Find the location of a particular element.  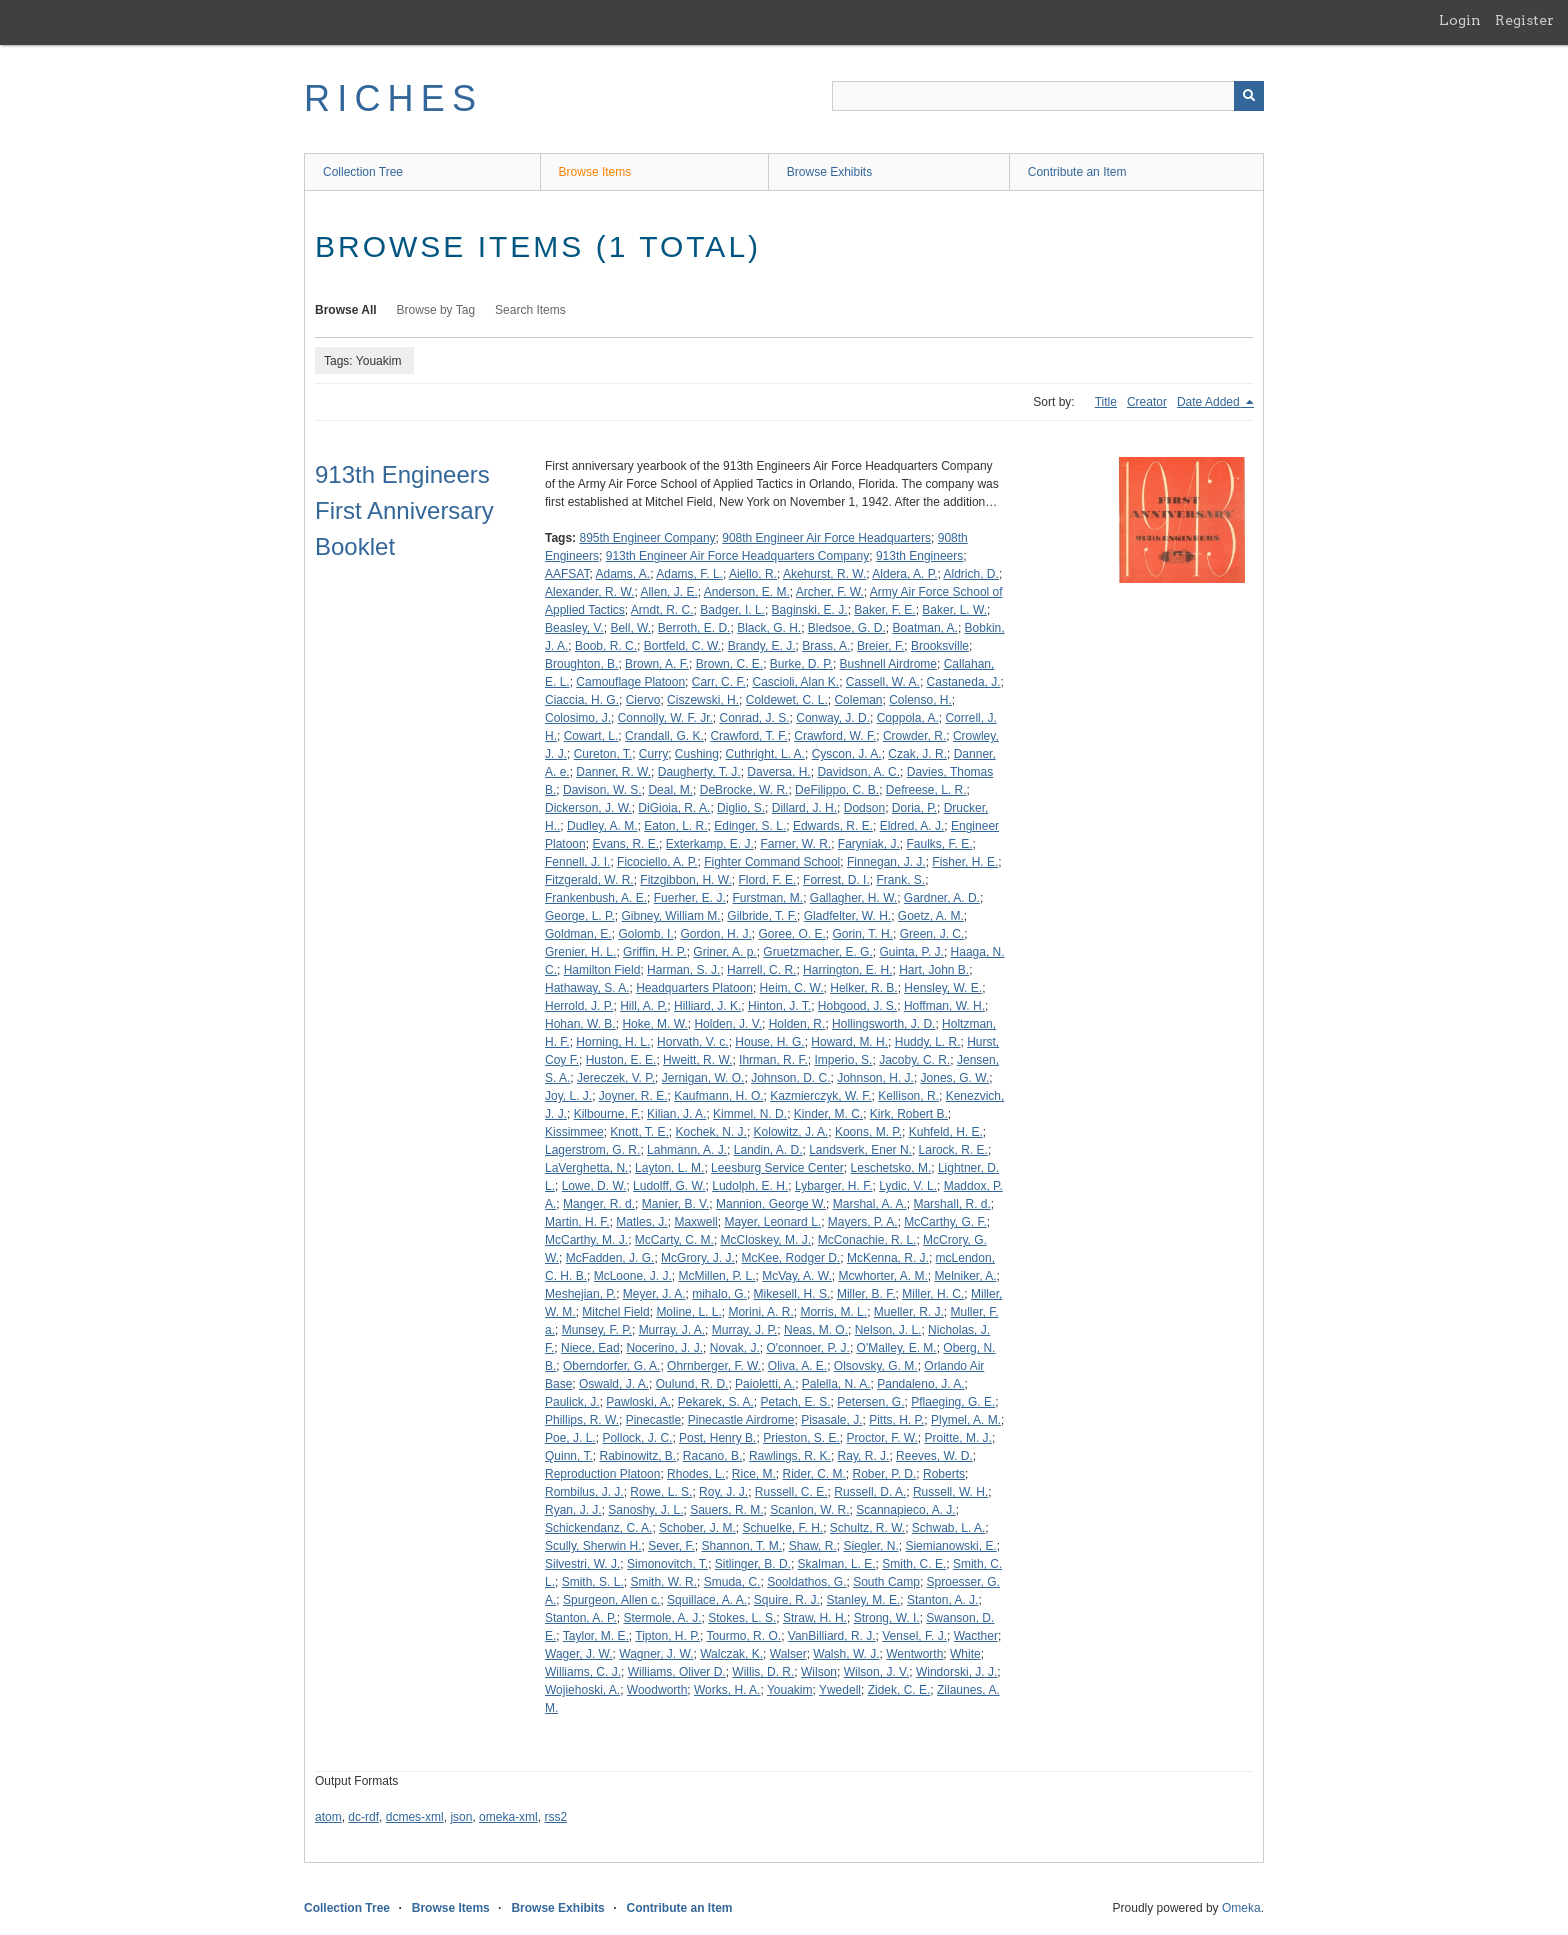

McConachie, R. L. is located at coordinates (867, 1240).